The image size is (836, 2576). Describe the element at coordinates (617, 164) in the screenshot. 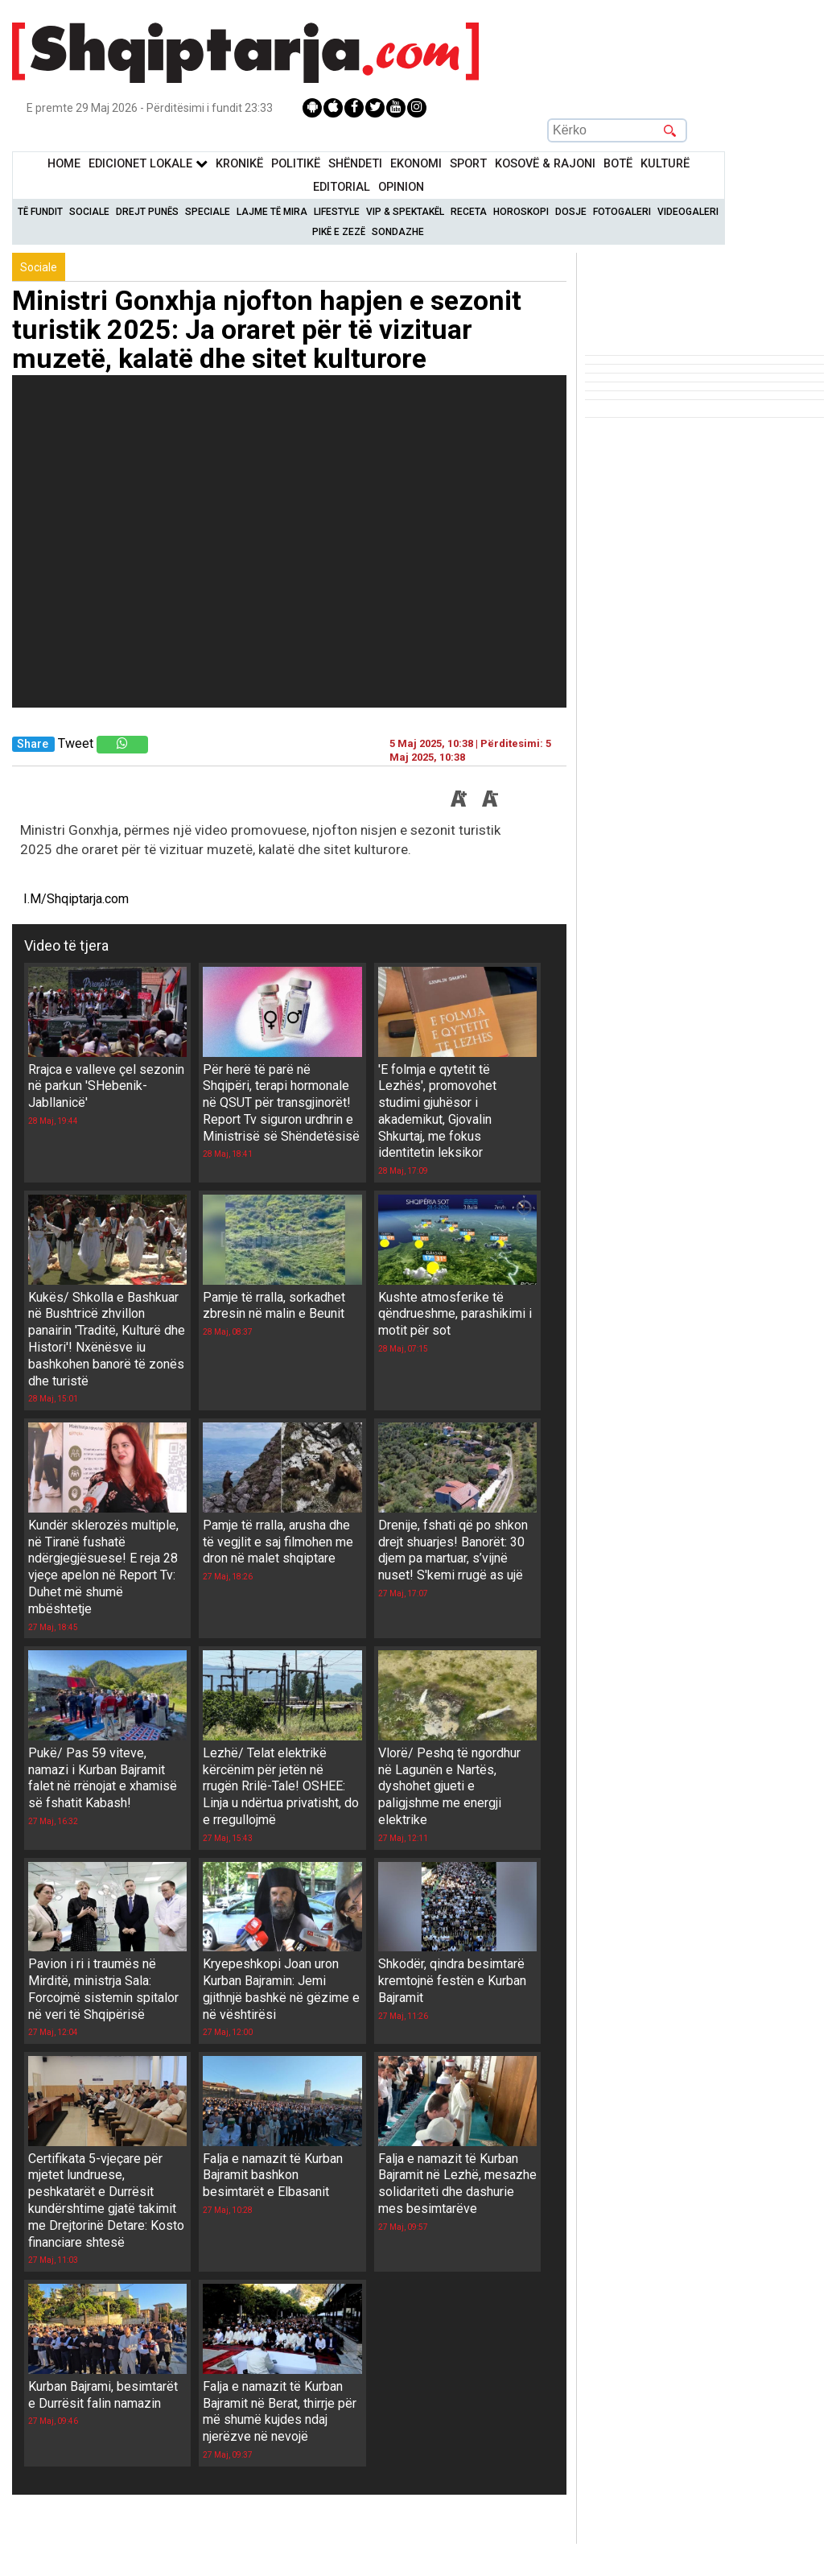

I see `BotË` at that location.